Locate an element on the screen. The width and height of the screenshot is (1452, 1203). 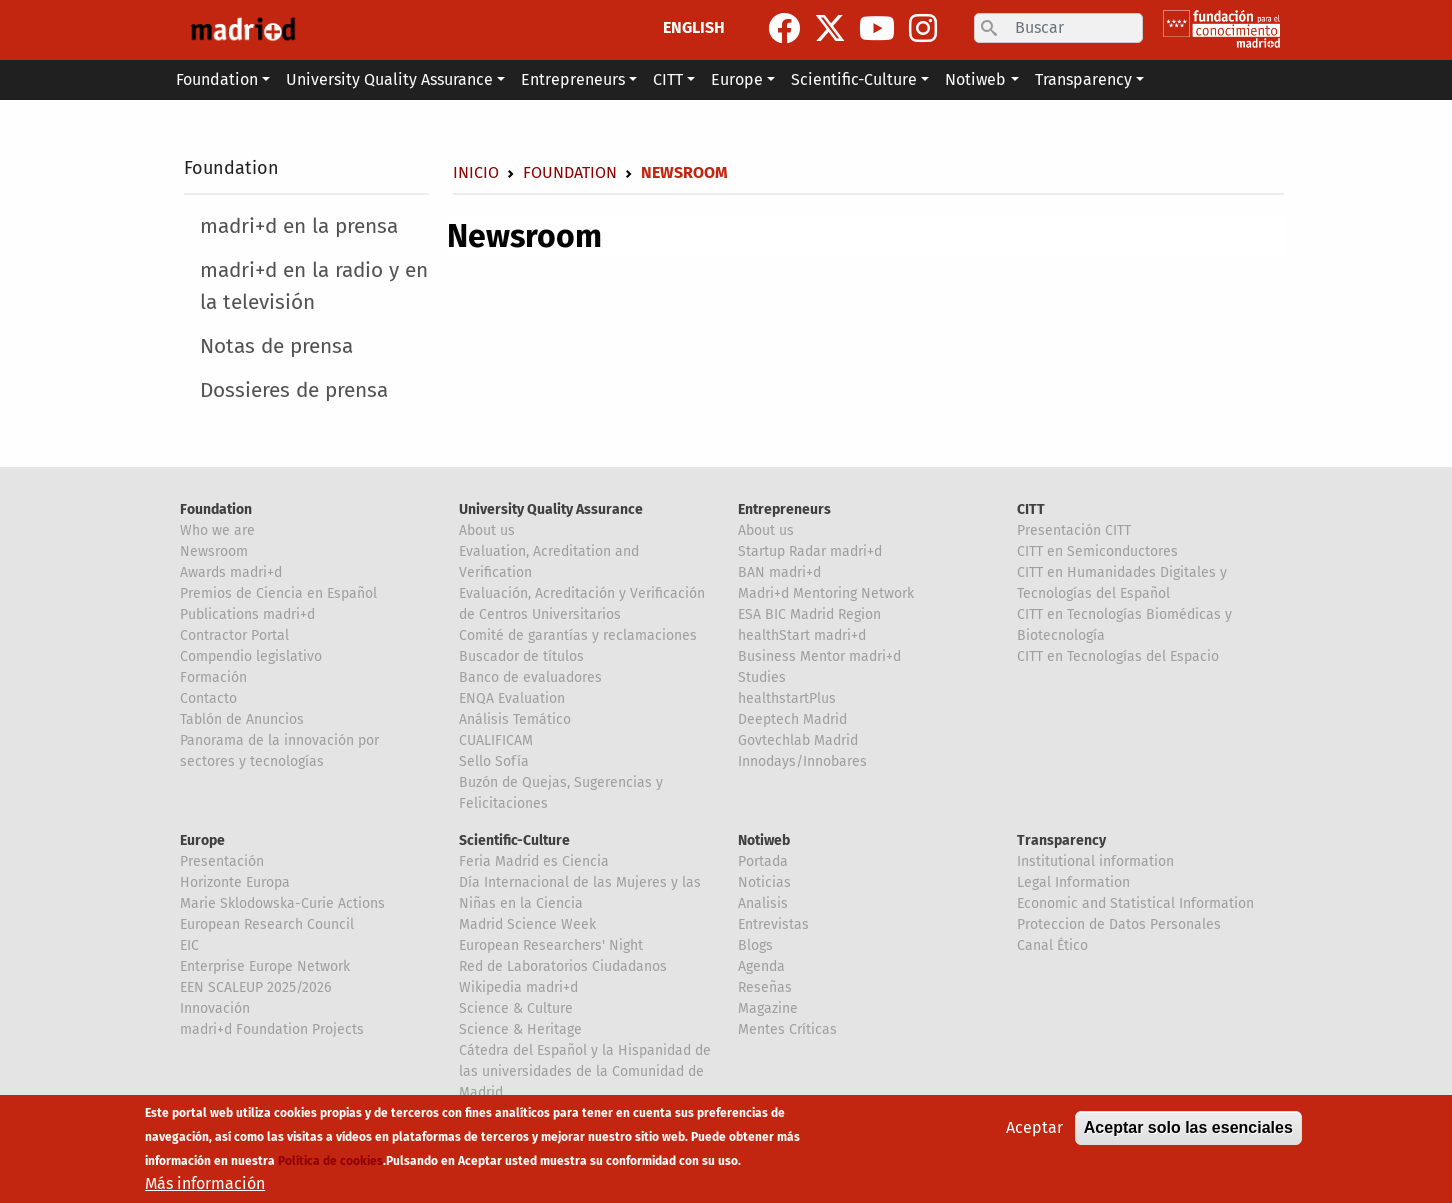
Startup Radar madri+d is located at coordinates (810, 551).